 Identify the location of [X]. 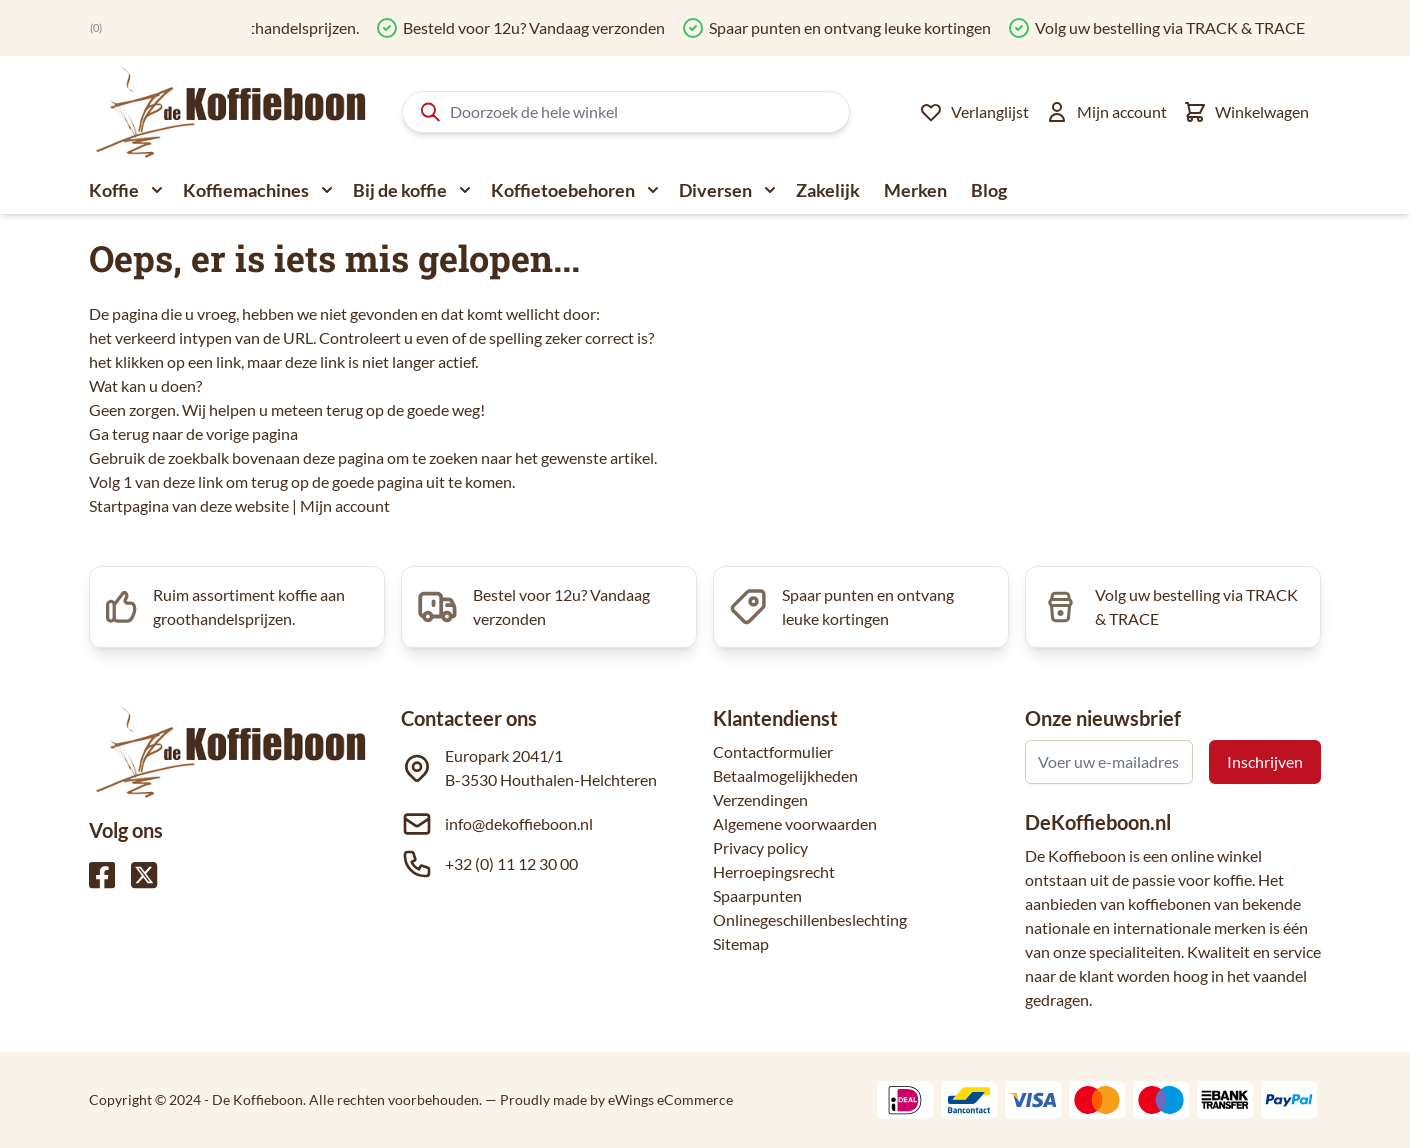
(144, 875).